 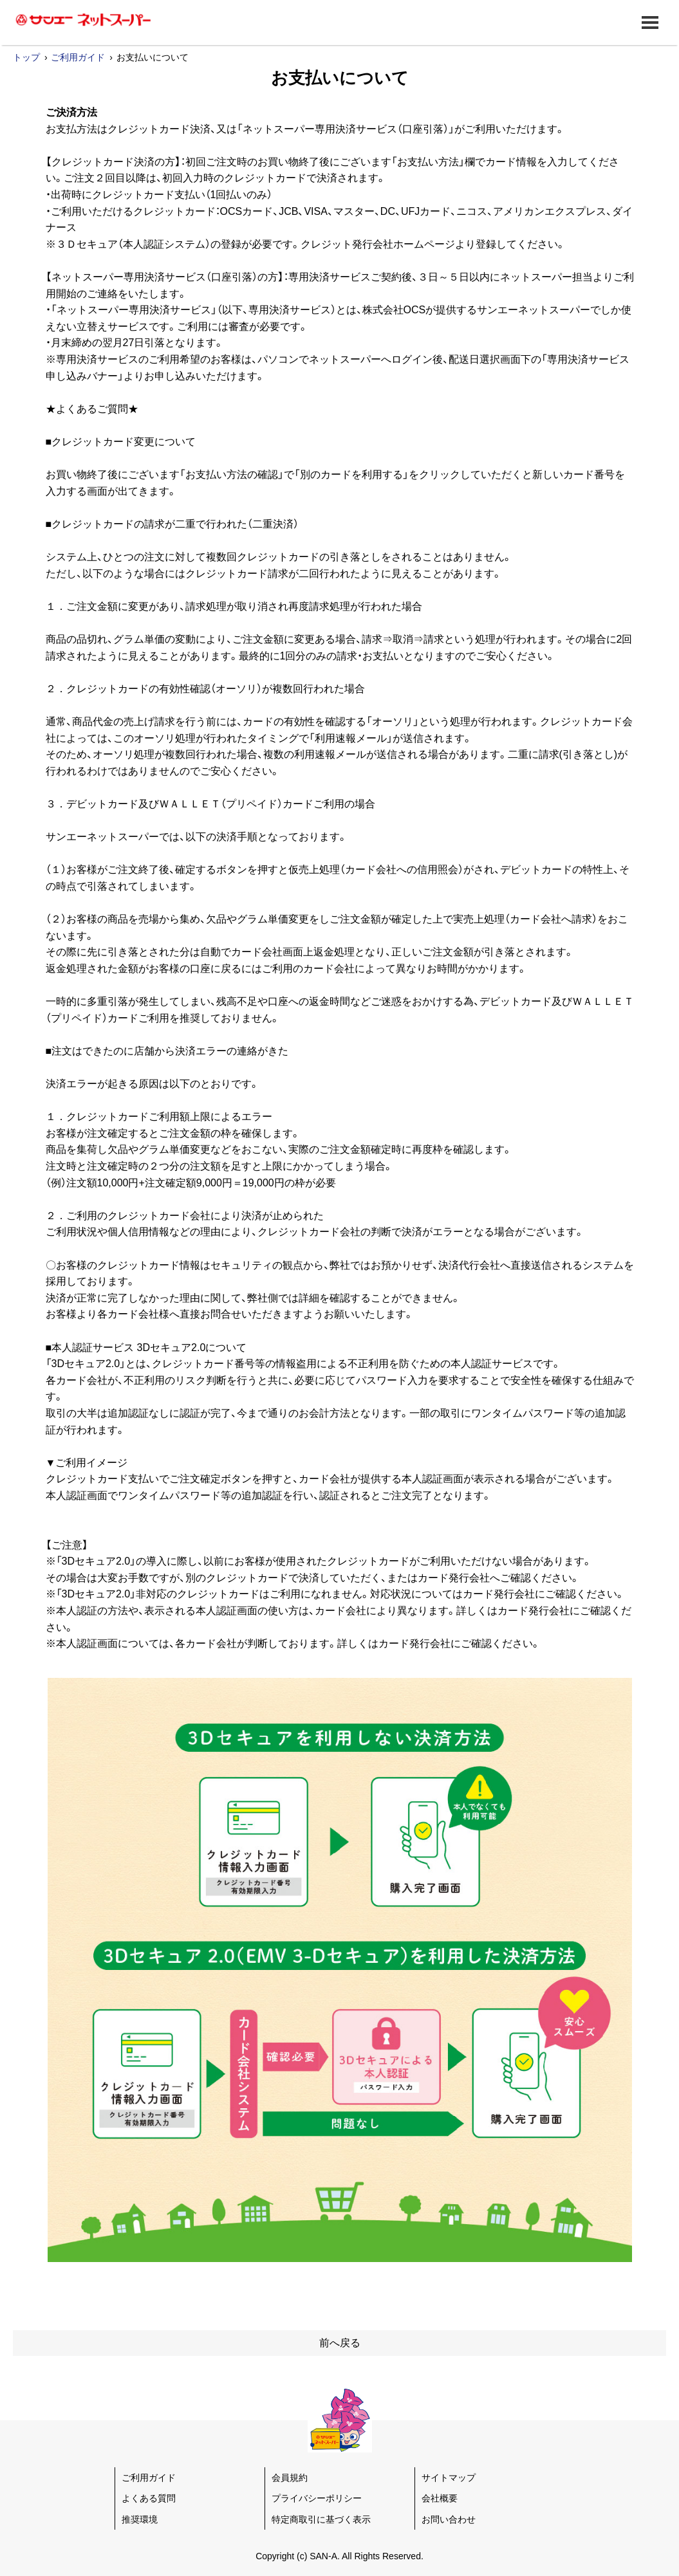 What do you see at coordinates (290, 2477) in the screenshot?
I see `会員規約` at bounding box center [290, 2477].